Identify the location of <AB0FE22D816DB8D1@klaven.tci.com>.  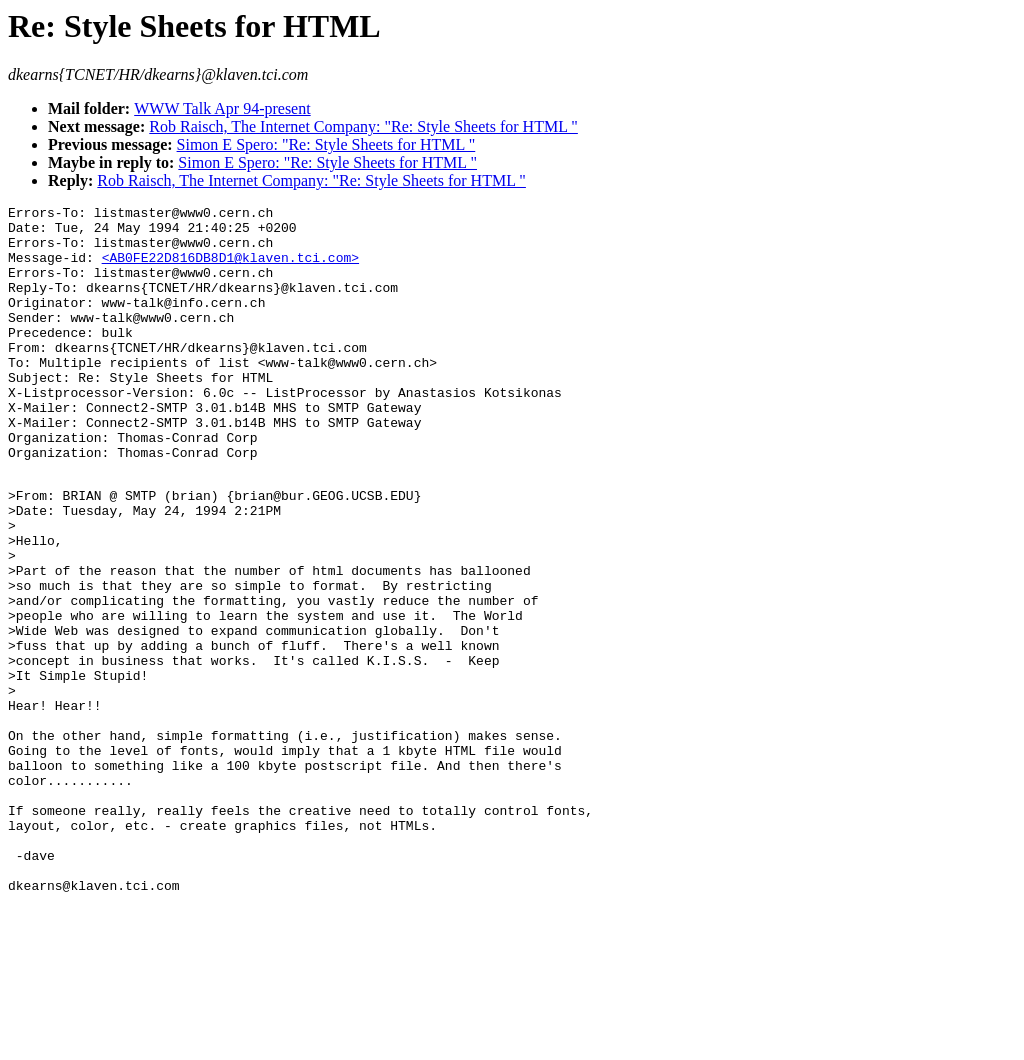
(230, 269).